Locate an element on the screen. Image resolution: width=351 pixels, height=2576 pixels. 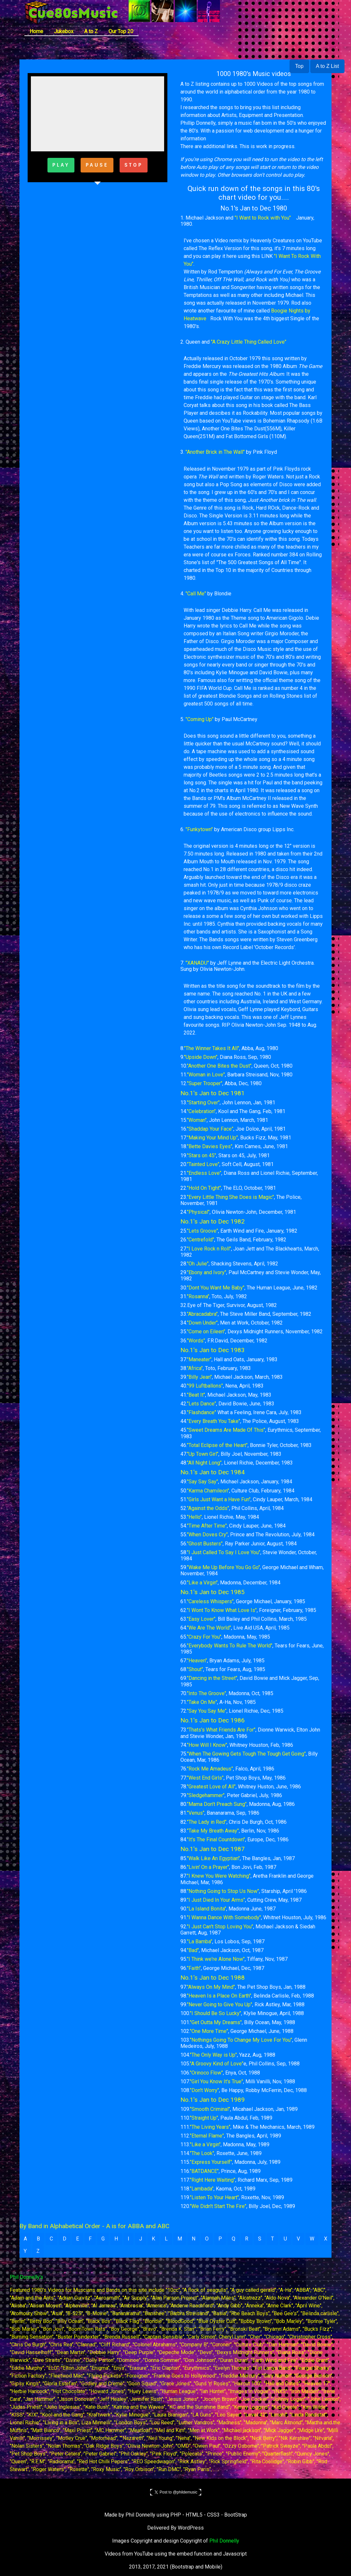
"Another One Bites the Dust" is located at coordinates (219, 1066).